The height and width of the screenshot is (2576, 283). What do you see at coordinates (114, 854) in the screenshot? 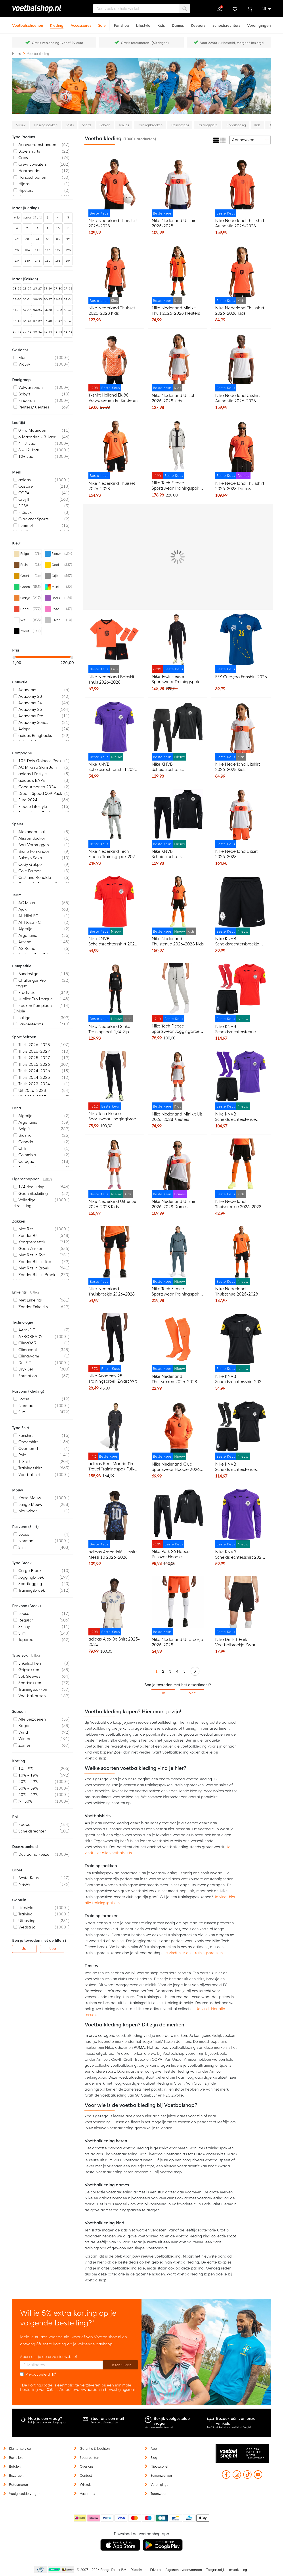
I see `Nike Nederland Tech Fleece Trainingspak 2026-2028 Lichtgrijs Zwart Feloranje` at bounding box center [114, 854].